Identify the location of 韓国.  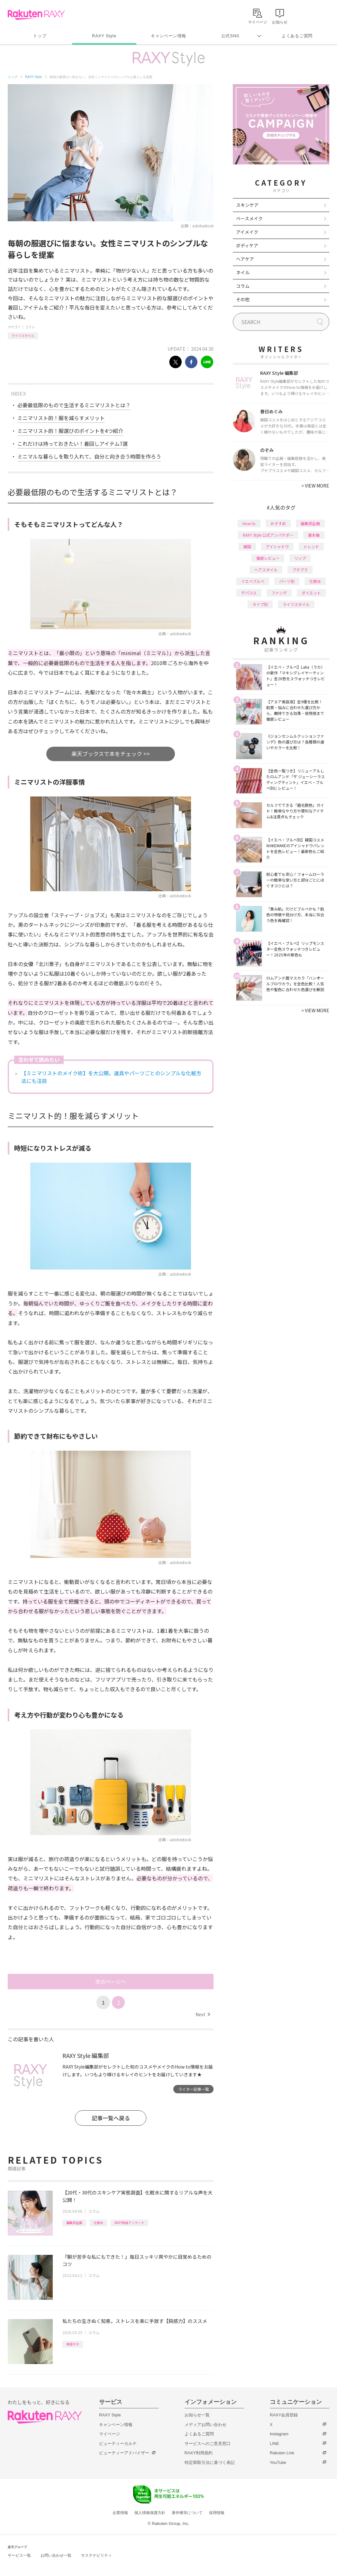
(247, 546).